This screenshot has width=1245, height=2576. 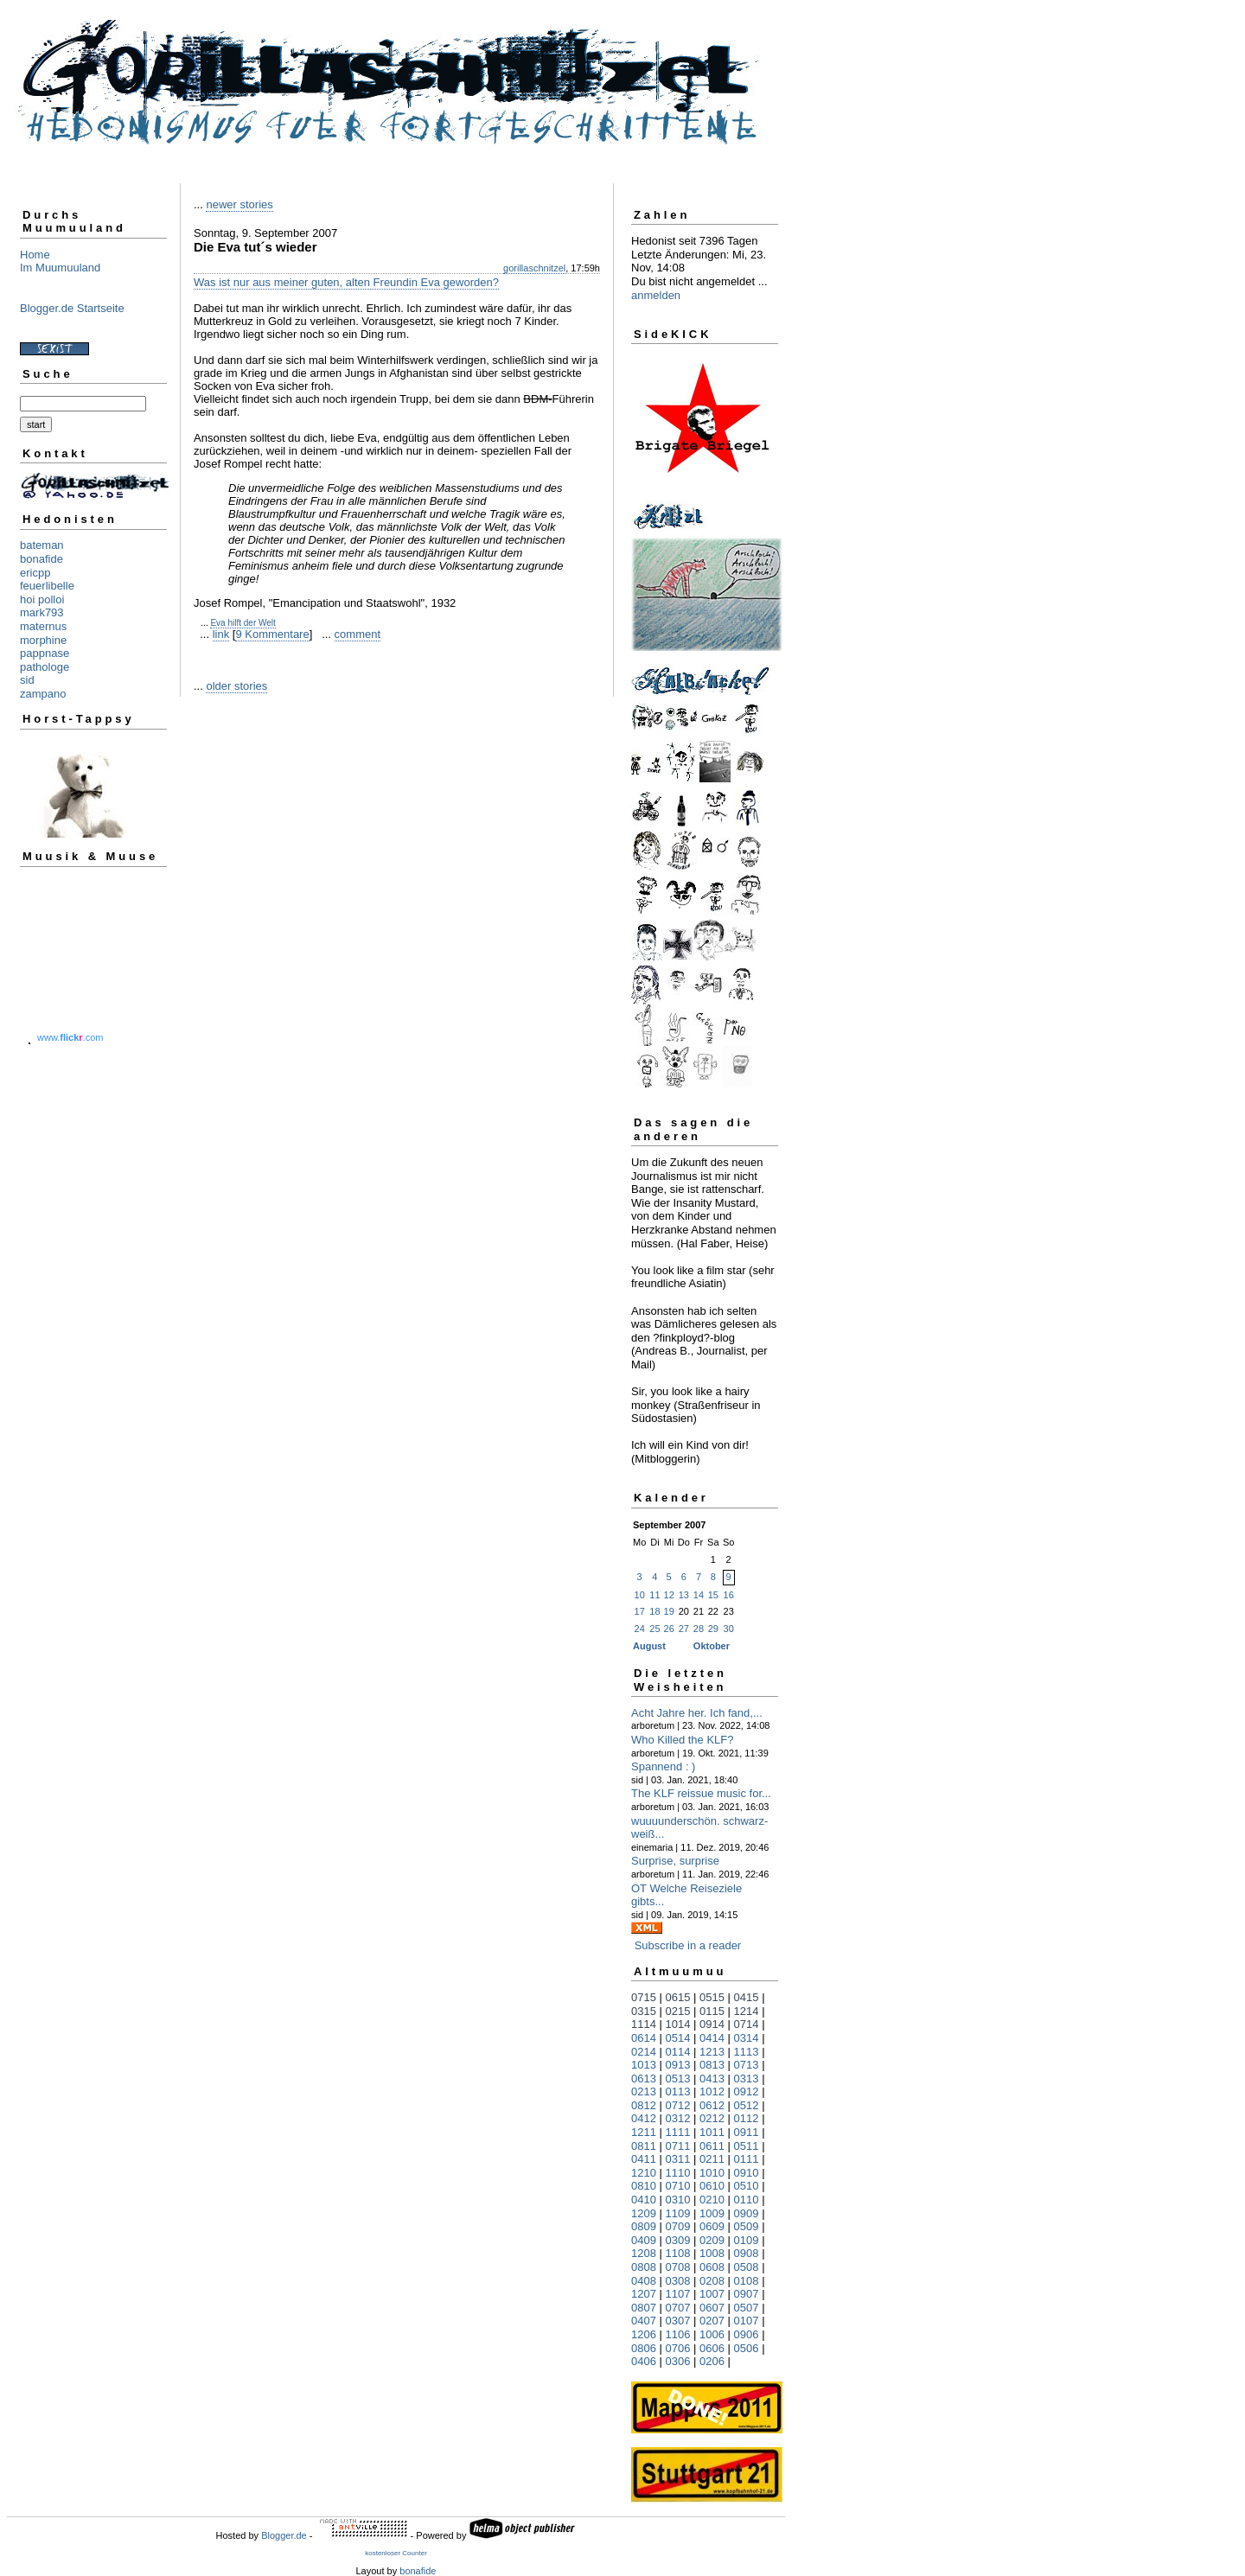 I want to click on 0812, so click(x=643, y=2105).